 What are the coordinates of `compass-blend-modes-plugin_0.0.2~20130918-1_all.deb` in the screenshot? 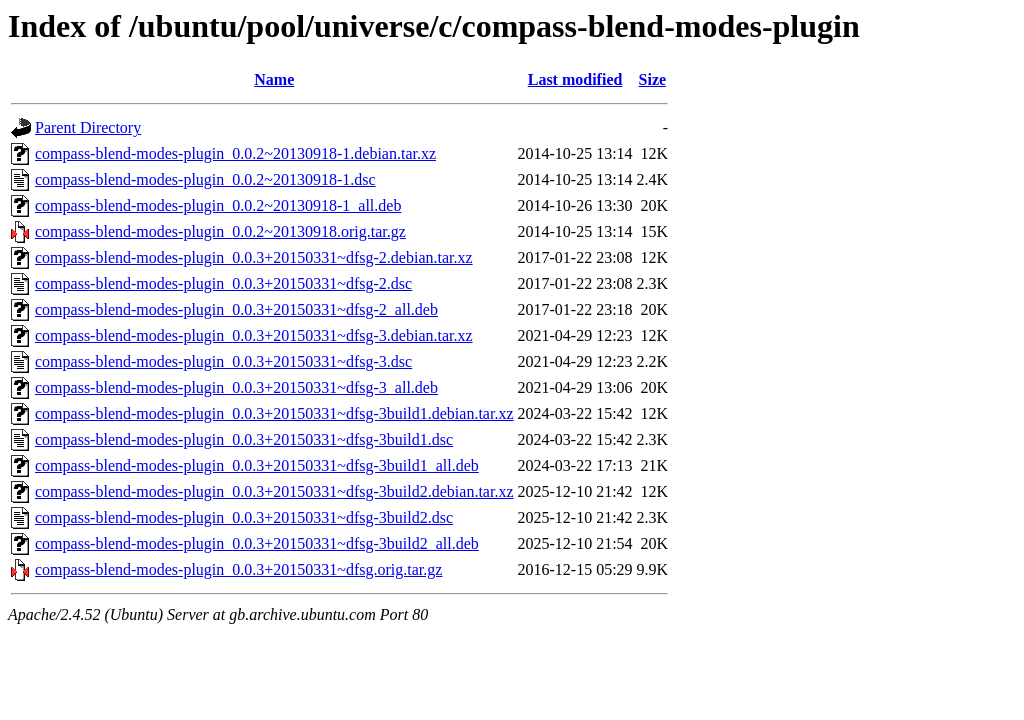 It's located at (218, 205).